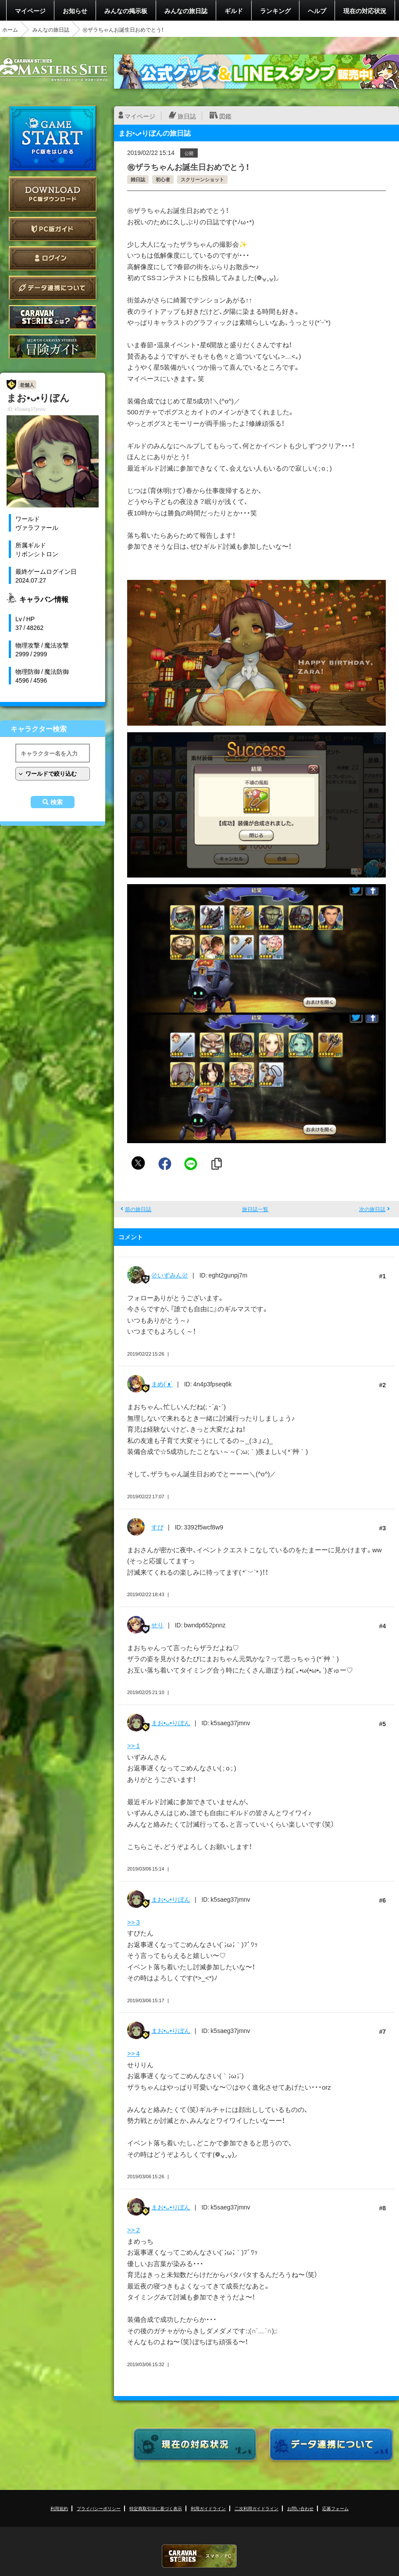 The width and height of the screenshot is (399, 2576). Describe the element at coordinates (208, 2508) in the screenshot. I see `利用ガイドライン` at that location.